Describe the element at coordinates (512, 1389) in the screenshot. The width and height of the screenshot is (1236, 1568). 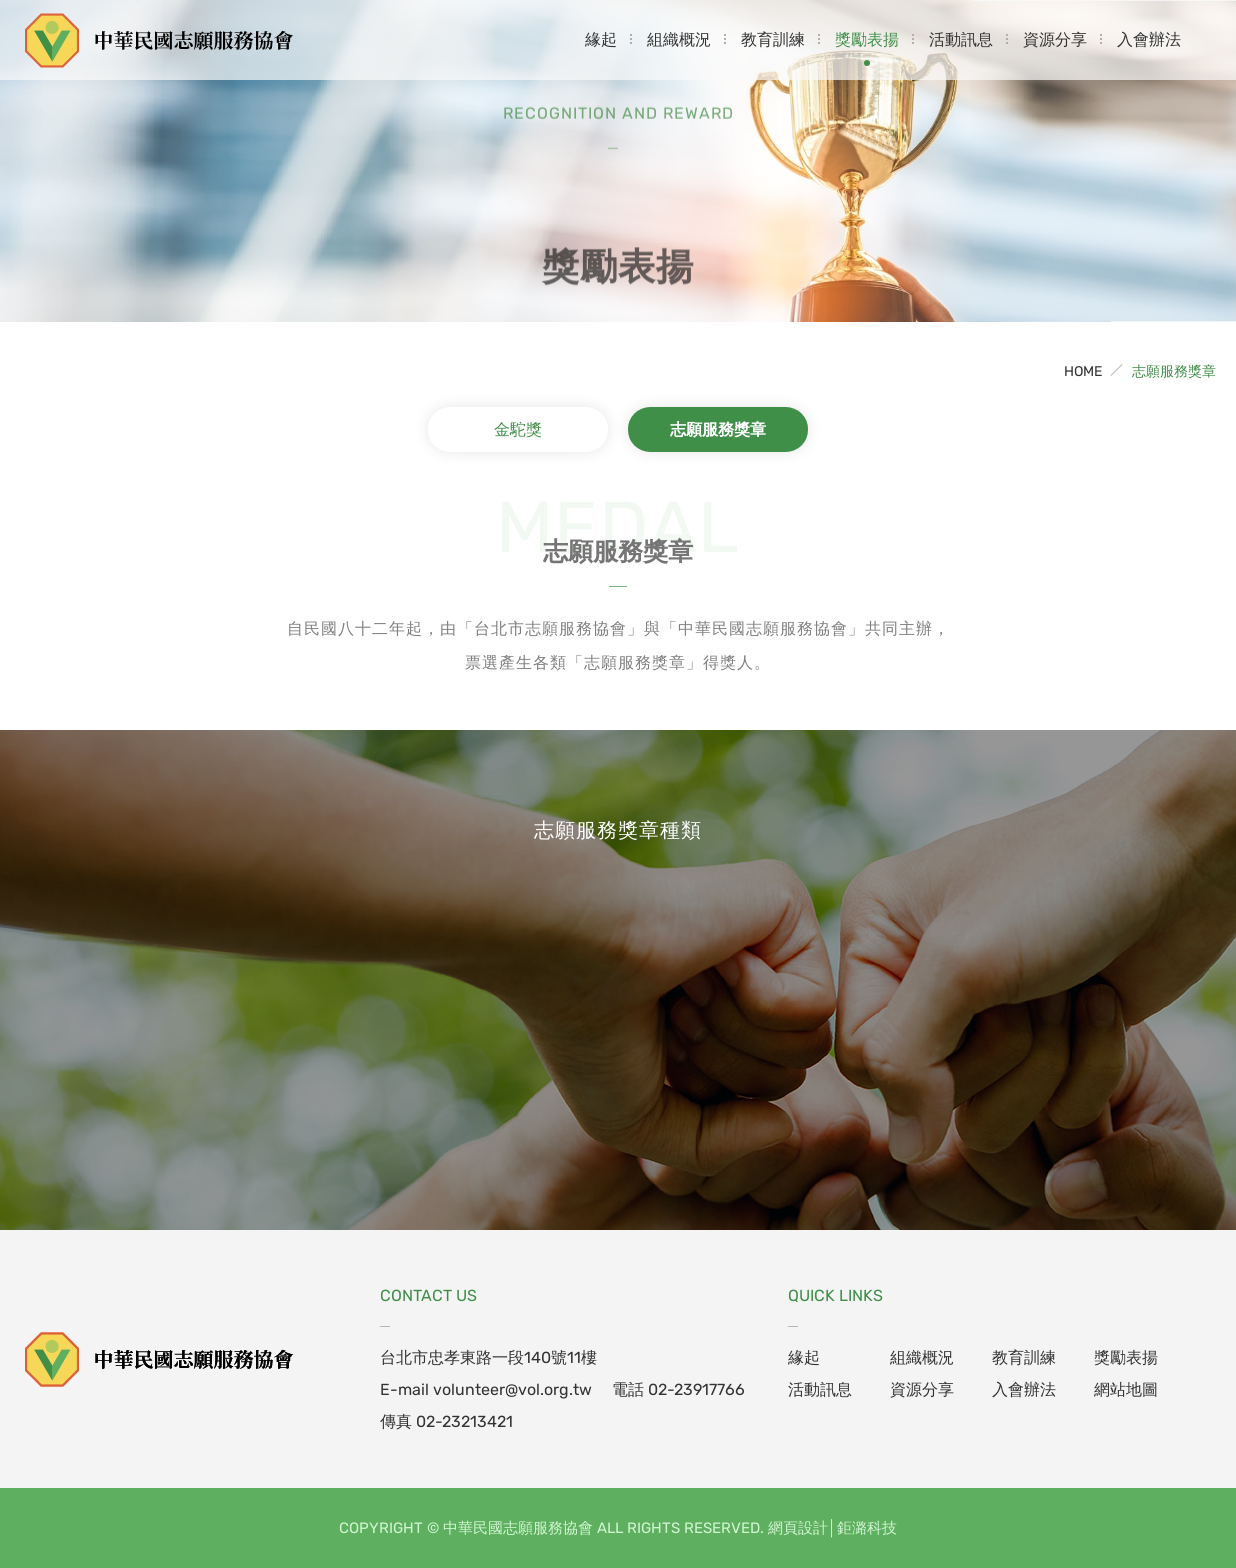
I see `volunteer@vol.org.tw` at that location.